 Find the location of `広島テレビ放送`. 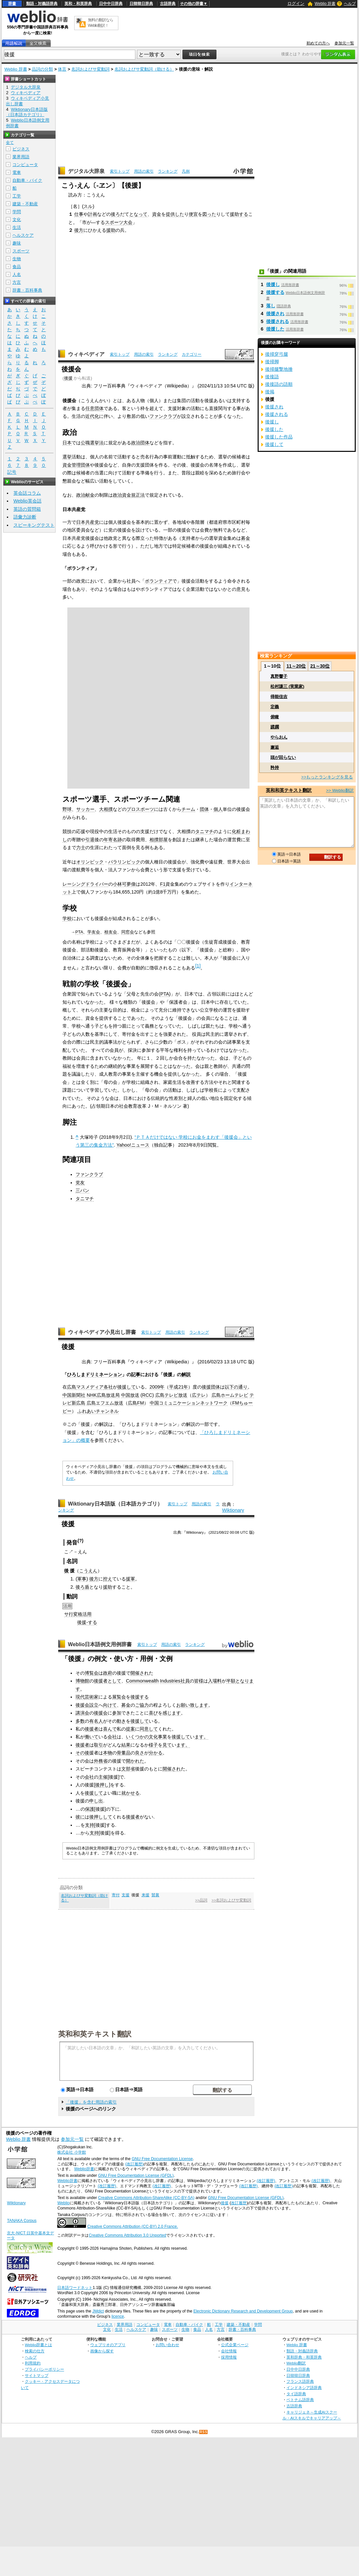

広島テレビ放送 is located at coordinates (171, 1395).